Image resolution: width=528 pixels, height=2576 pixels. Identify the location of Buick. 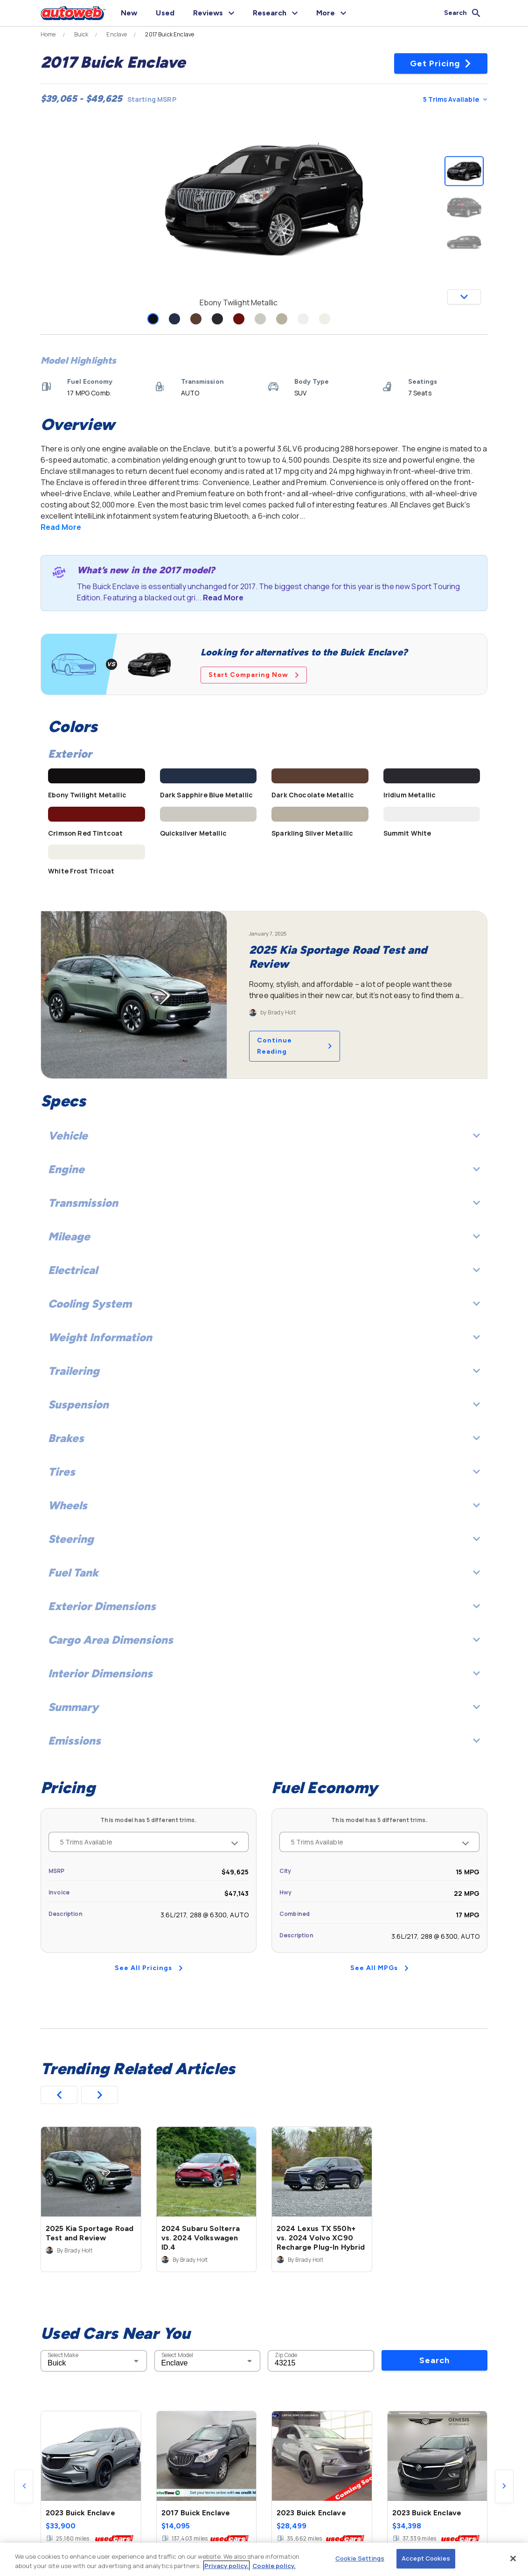
(81, 34).